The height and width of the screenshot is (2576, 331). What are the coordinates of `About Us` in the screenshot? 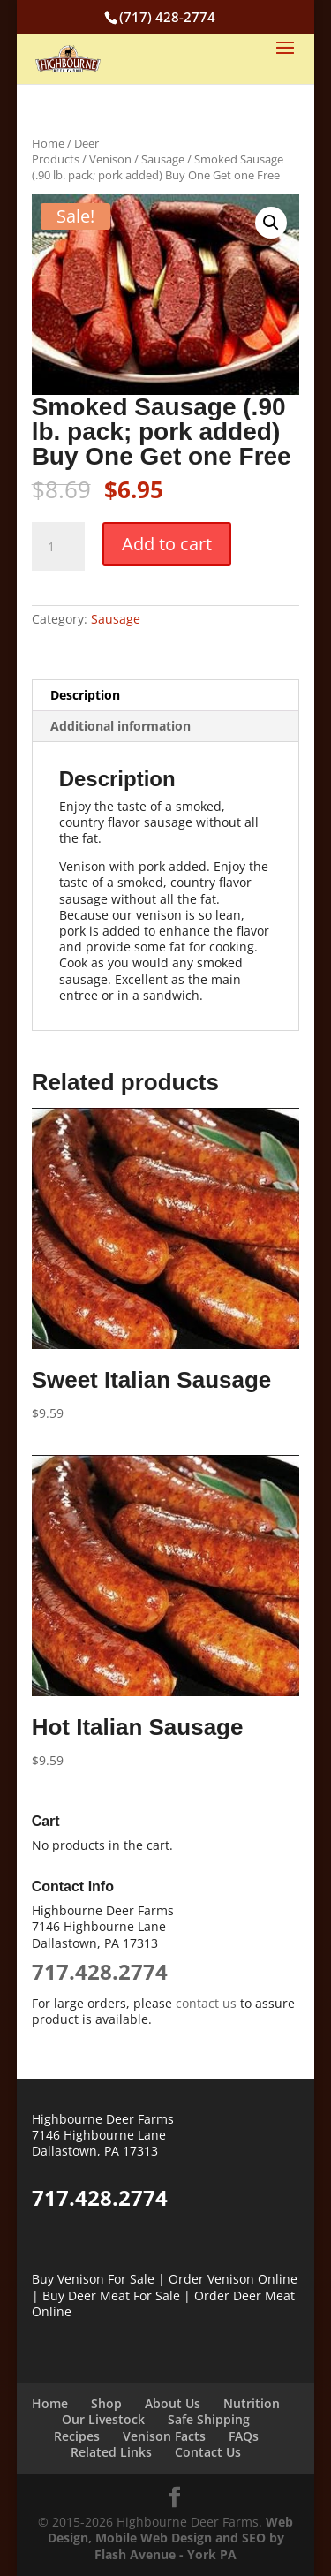 It's located at (172, 2403).